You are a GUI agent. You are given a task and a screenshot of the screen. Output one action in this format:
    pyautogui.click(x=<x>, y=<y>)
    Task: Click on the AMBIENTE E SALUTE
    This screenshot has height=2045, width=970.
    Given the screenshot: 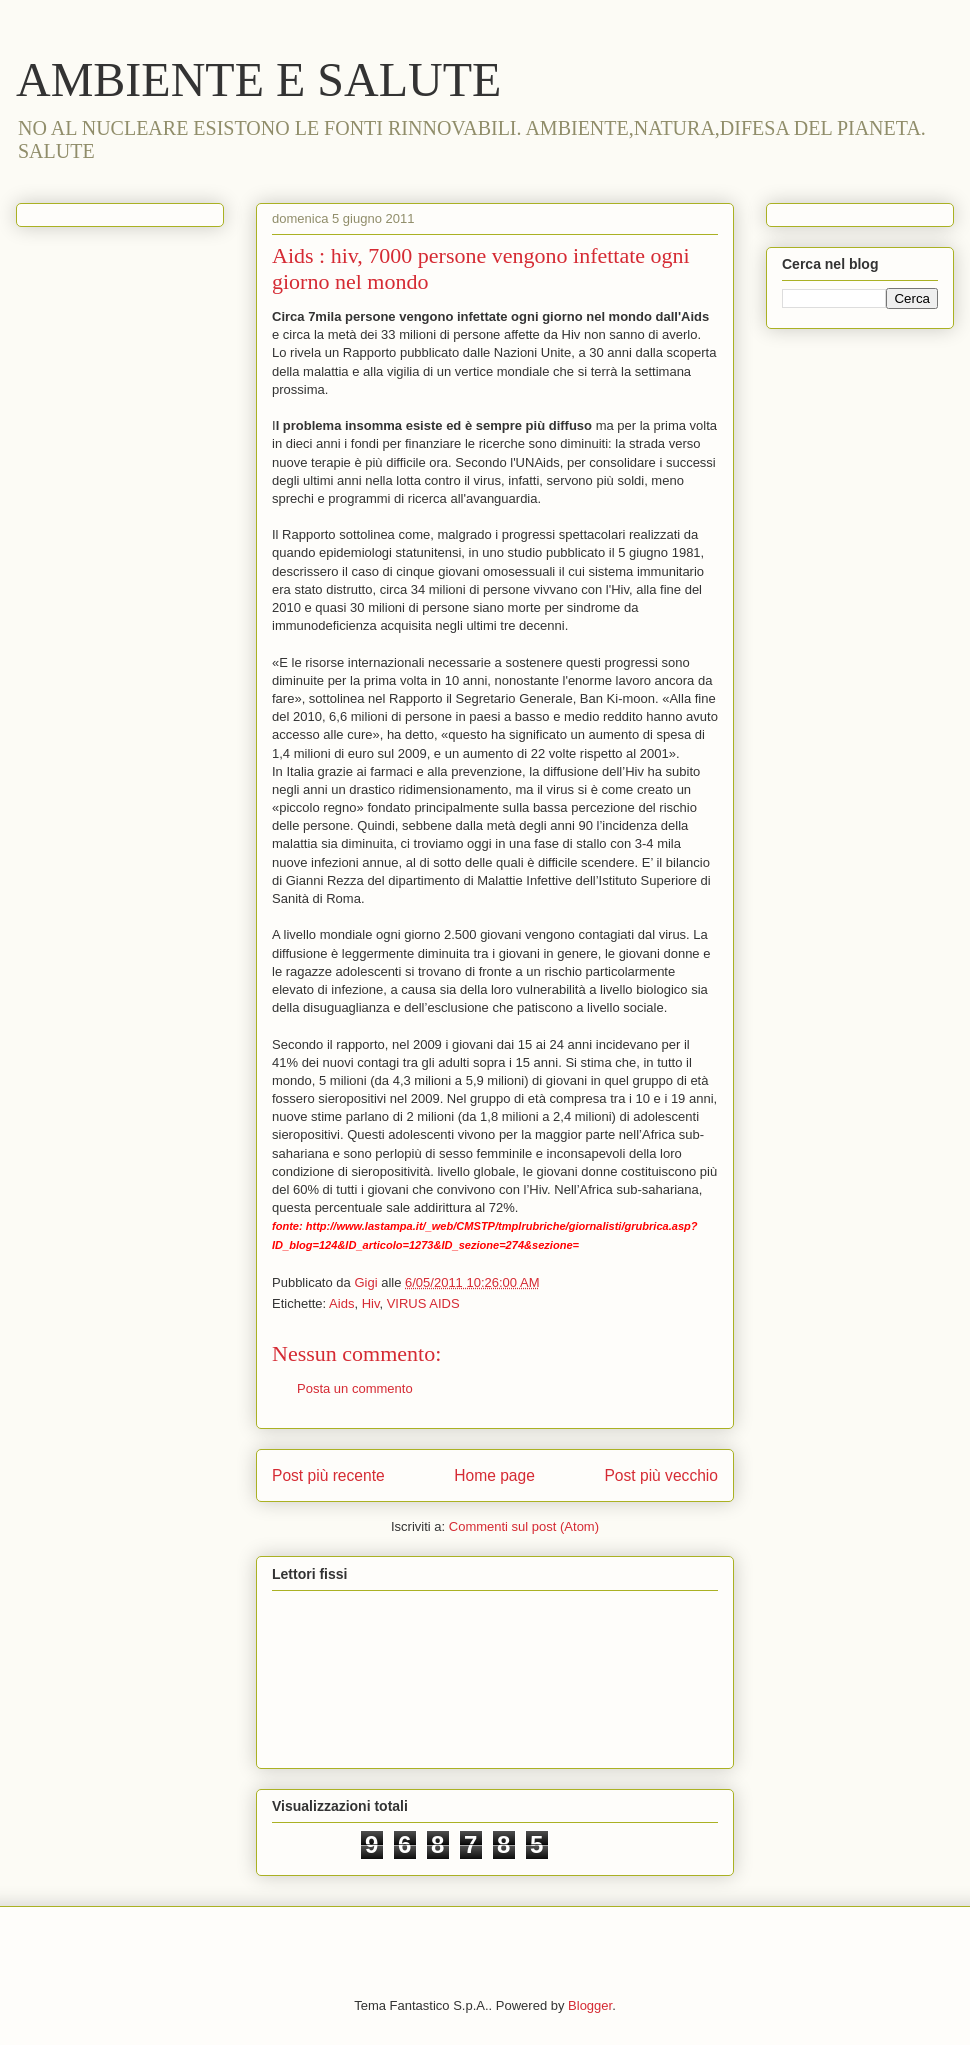 What is the action you would take?
    pyautogui.click(x=258, y=79)
    